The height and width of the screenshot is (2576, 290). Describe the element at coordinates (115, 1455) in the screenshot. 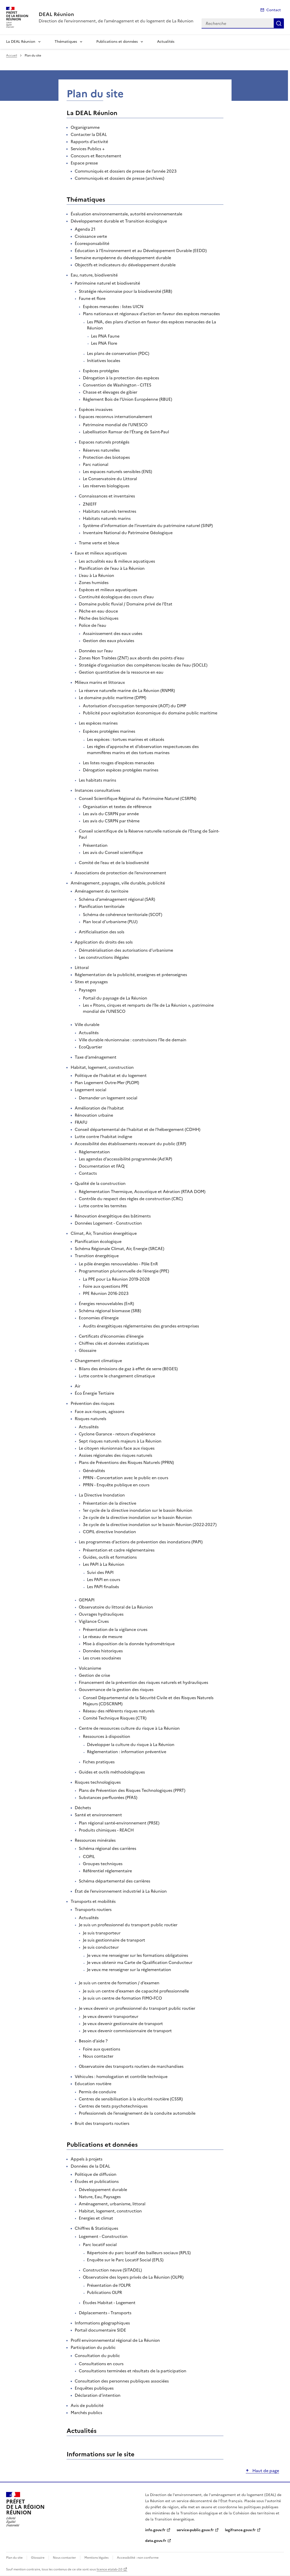

I see `Assises régionales des risques naturels` at that location.